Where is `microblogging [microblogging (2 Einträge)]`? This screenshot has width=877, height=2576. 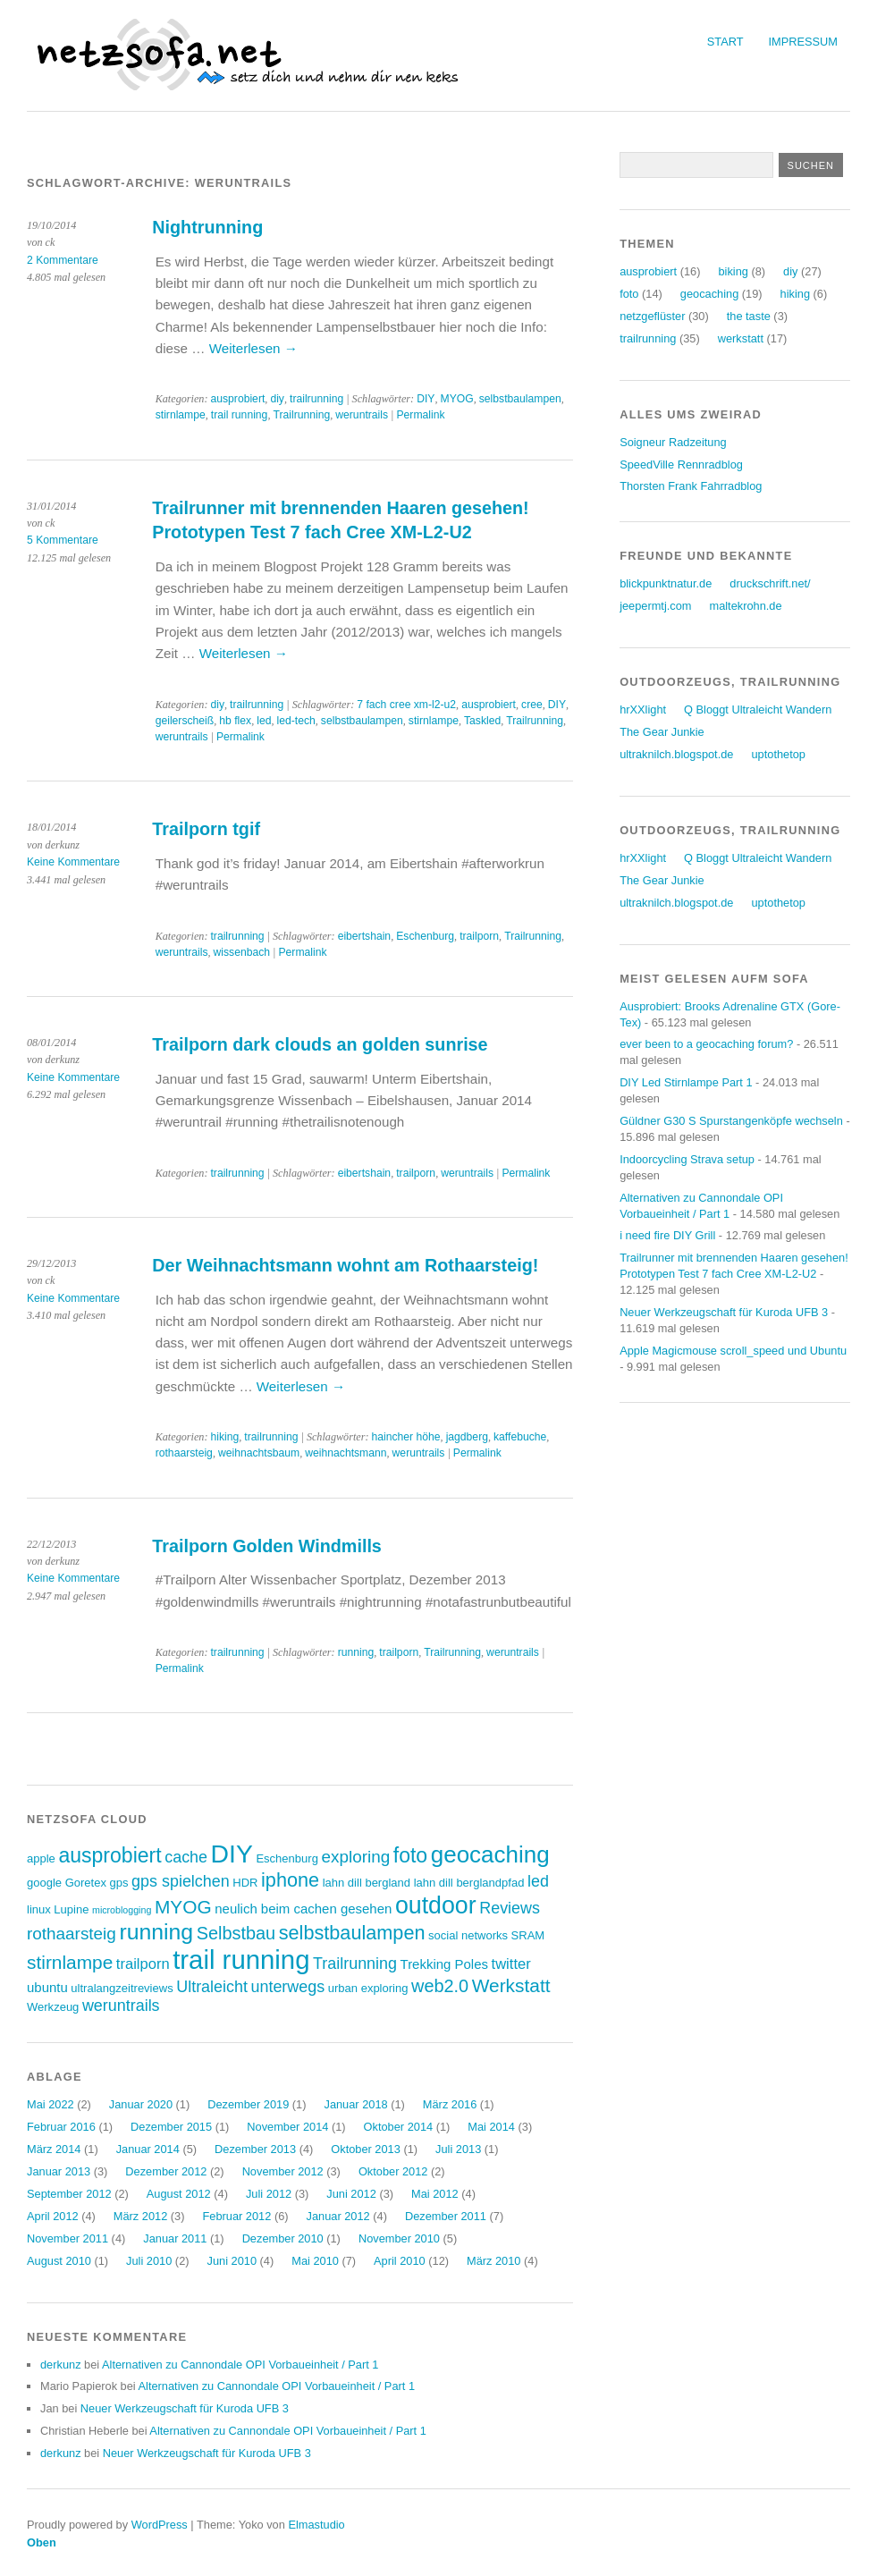 microblogging [microblogging (2 Einträge)] is located at coordinates (121, 1910).